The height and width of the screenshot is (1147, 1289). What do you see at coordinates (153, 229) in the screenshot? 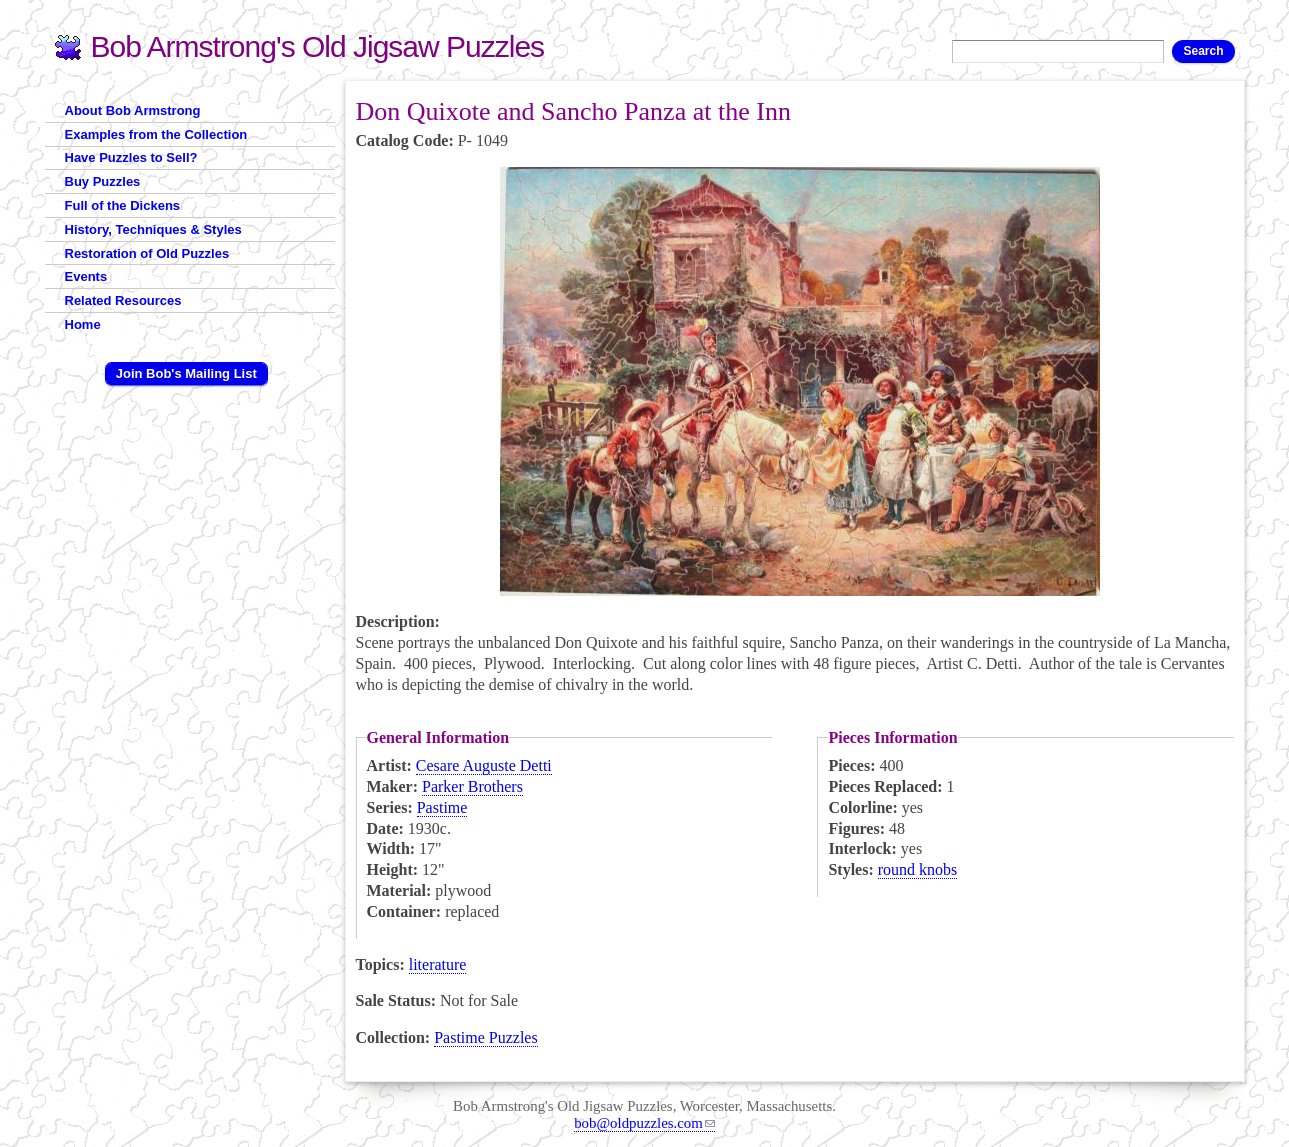
I see `History, Techniques & Styles` at bounding box center [153, 229].